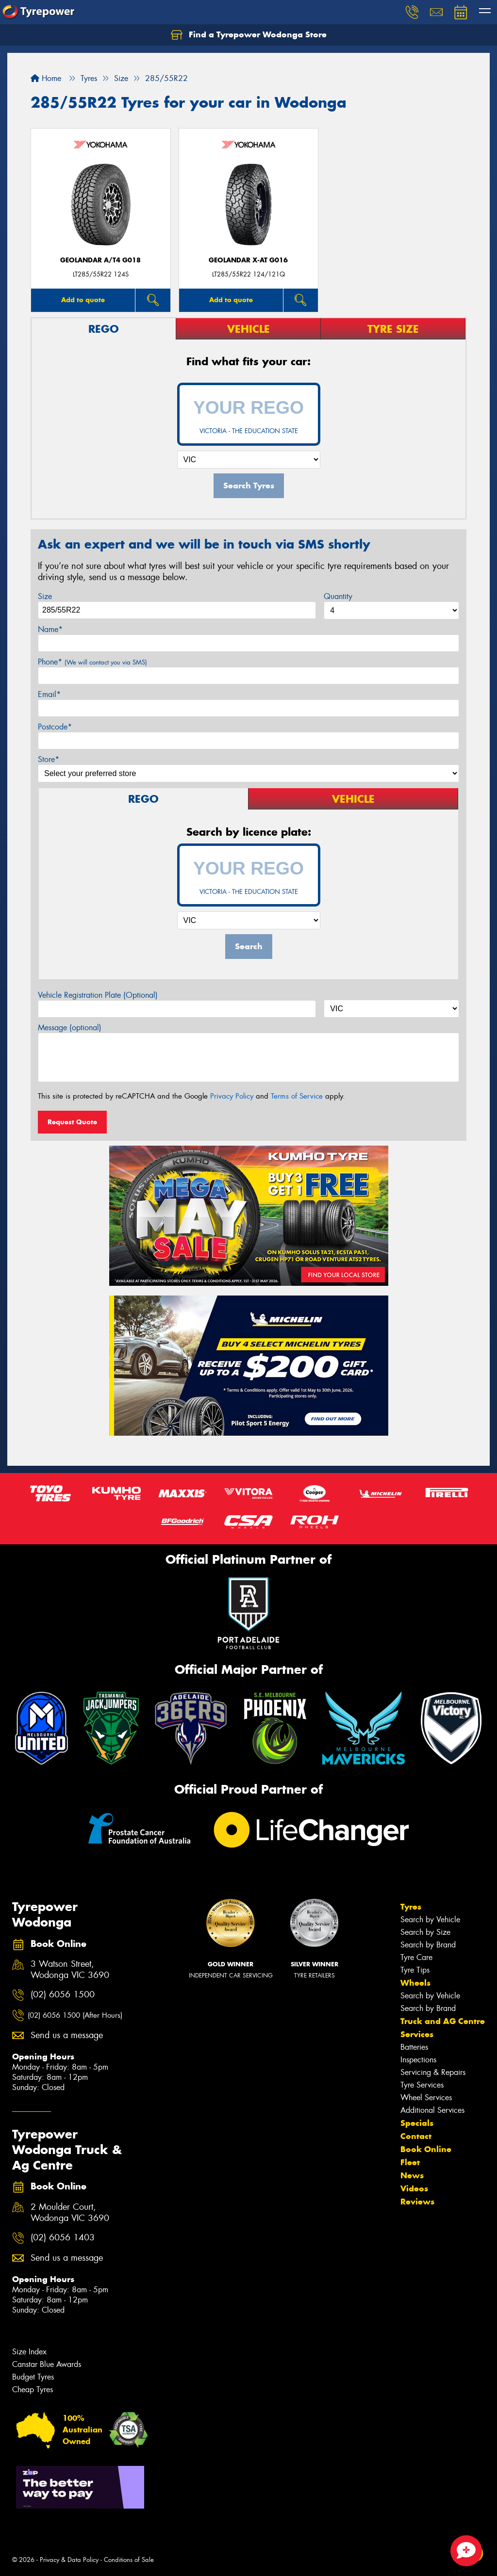 The height and width of the screenshot is (2576, 497). I want to click on Videos, so click(414, 2188).